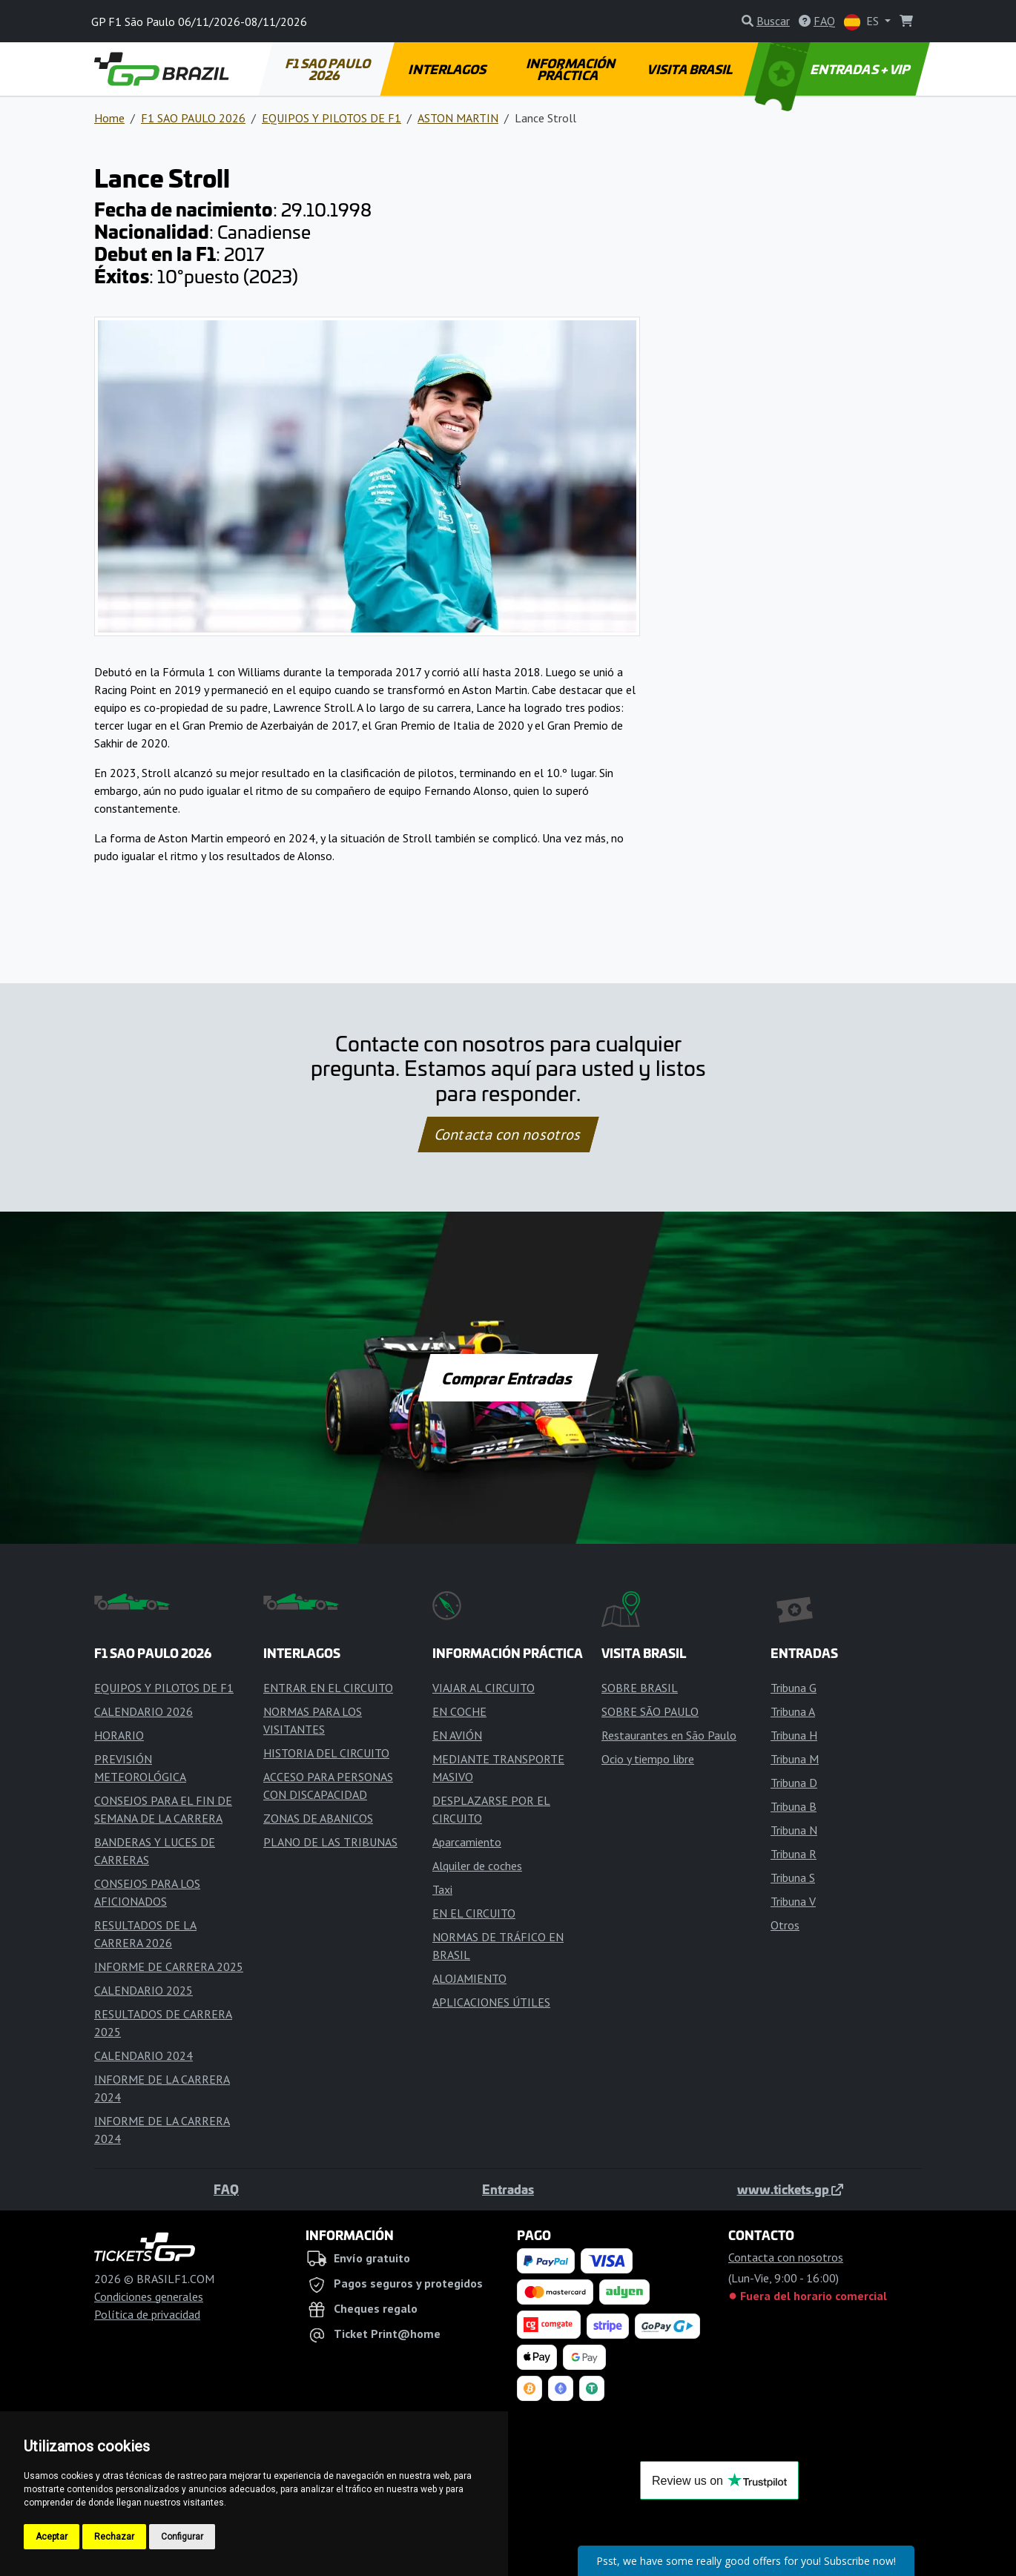 This screenshot has height=2576, width=1016. Describe the element at coordinates (647, 1758) in the screenshot. I see `Ocio y tiempo libre` at that location.